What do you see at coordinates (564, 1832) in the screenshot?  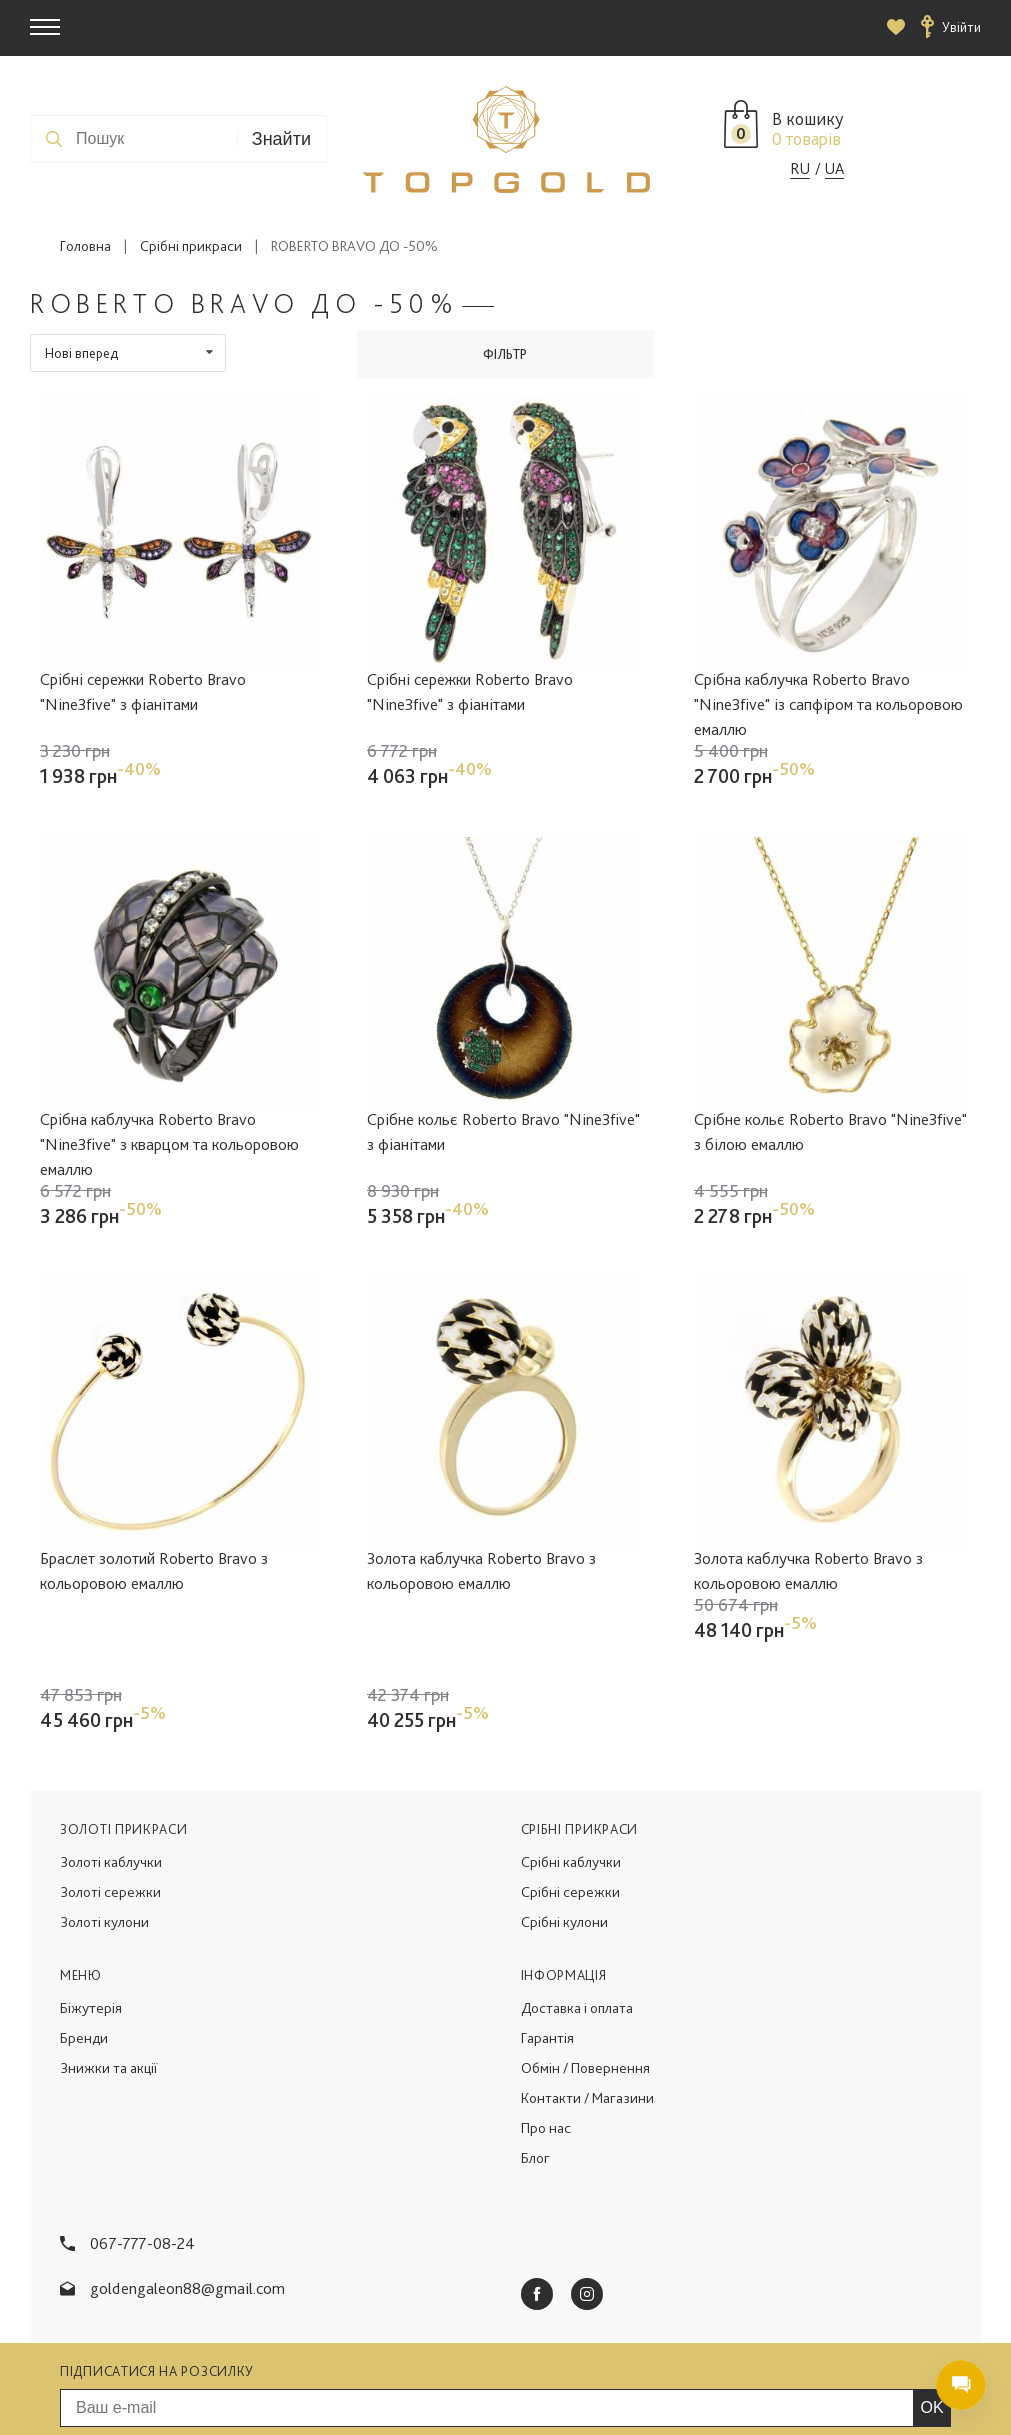 I see `Срібні кулони` at bounding box center [564, 1832].